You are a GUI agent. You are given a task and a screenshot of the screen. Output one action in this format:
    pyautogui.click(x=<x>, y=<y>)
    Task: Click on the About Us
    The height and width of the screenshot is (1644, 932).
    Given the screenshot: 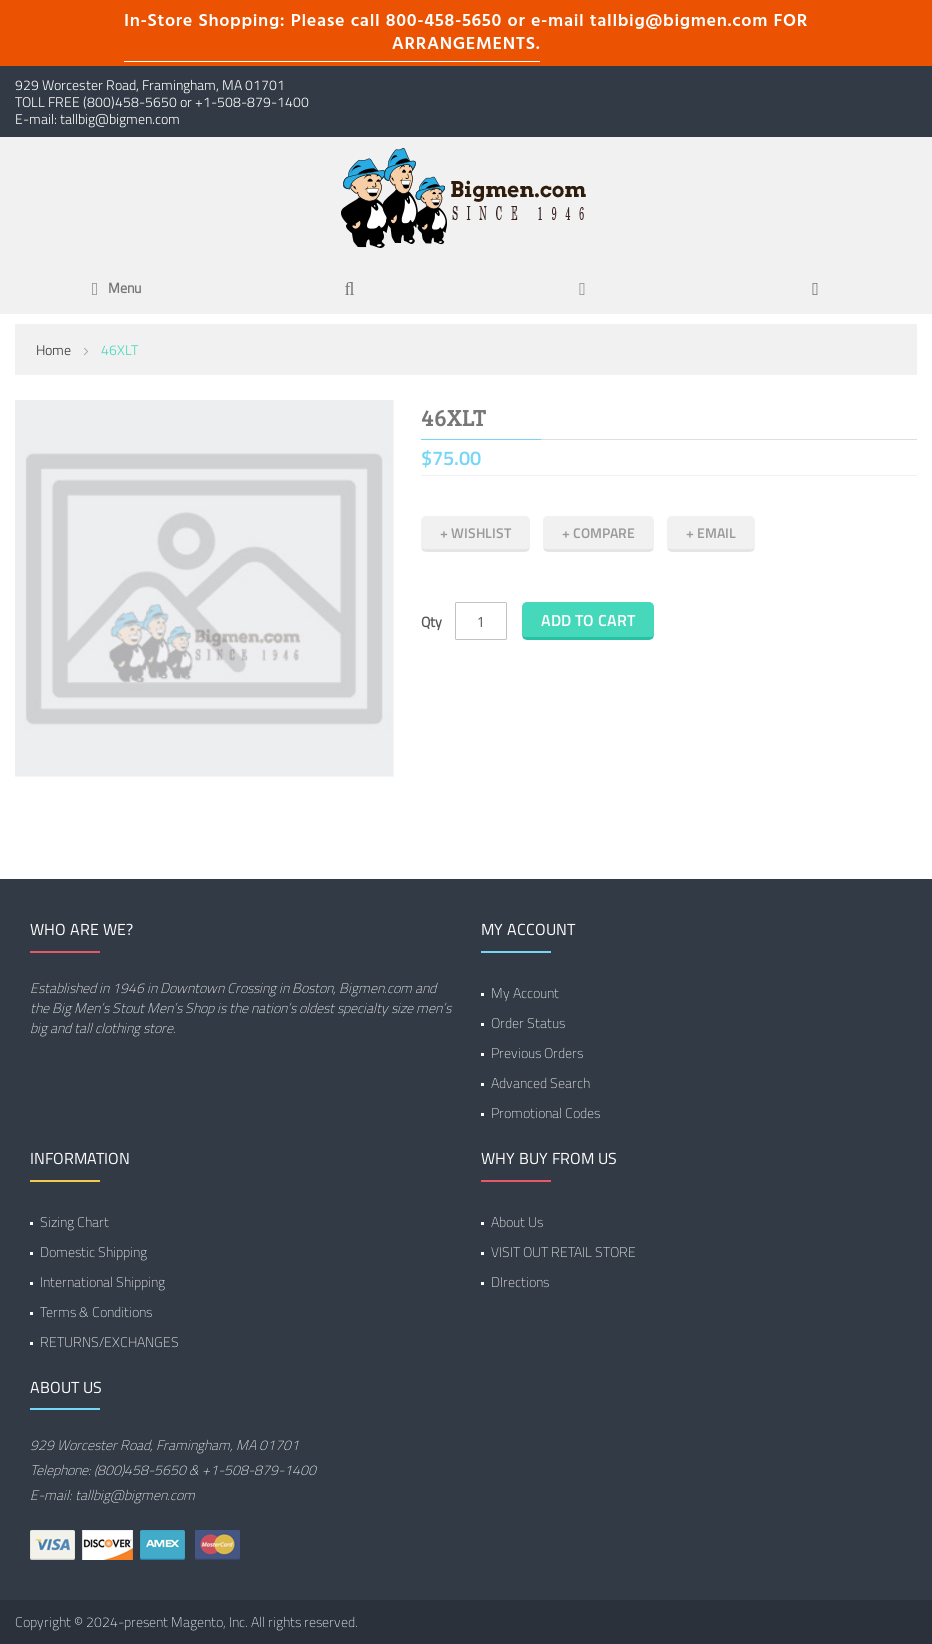 What is the action you would take?
    pyautogui.click(x=517, y=1221)
    